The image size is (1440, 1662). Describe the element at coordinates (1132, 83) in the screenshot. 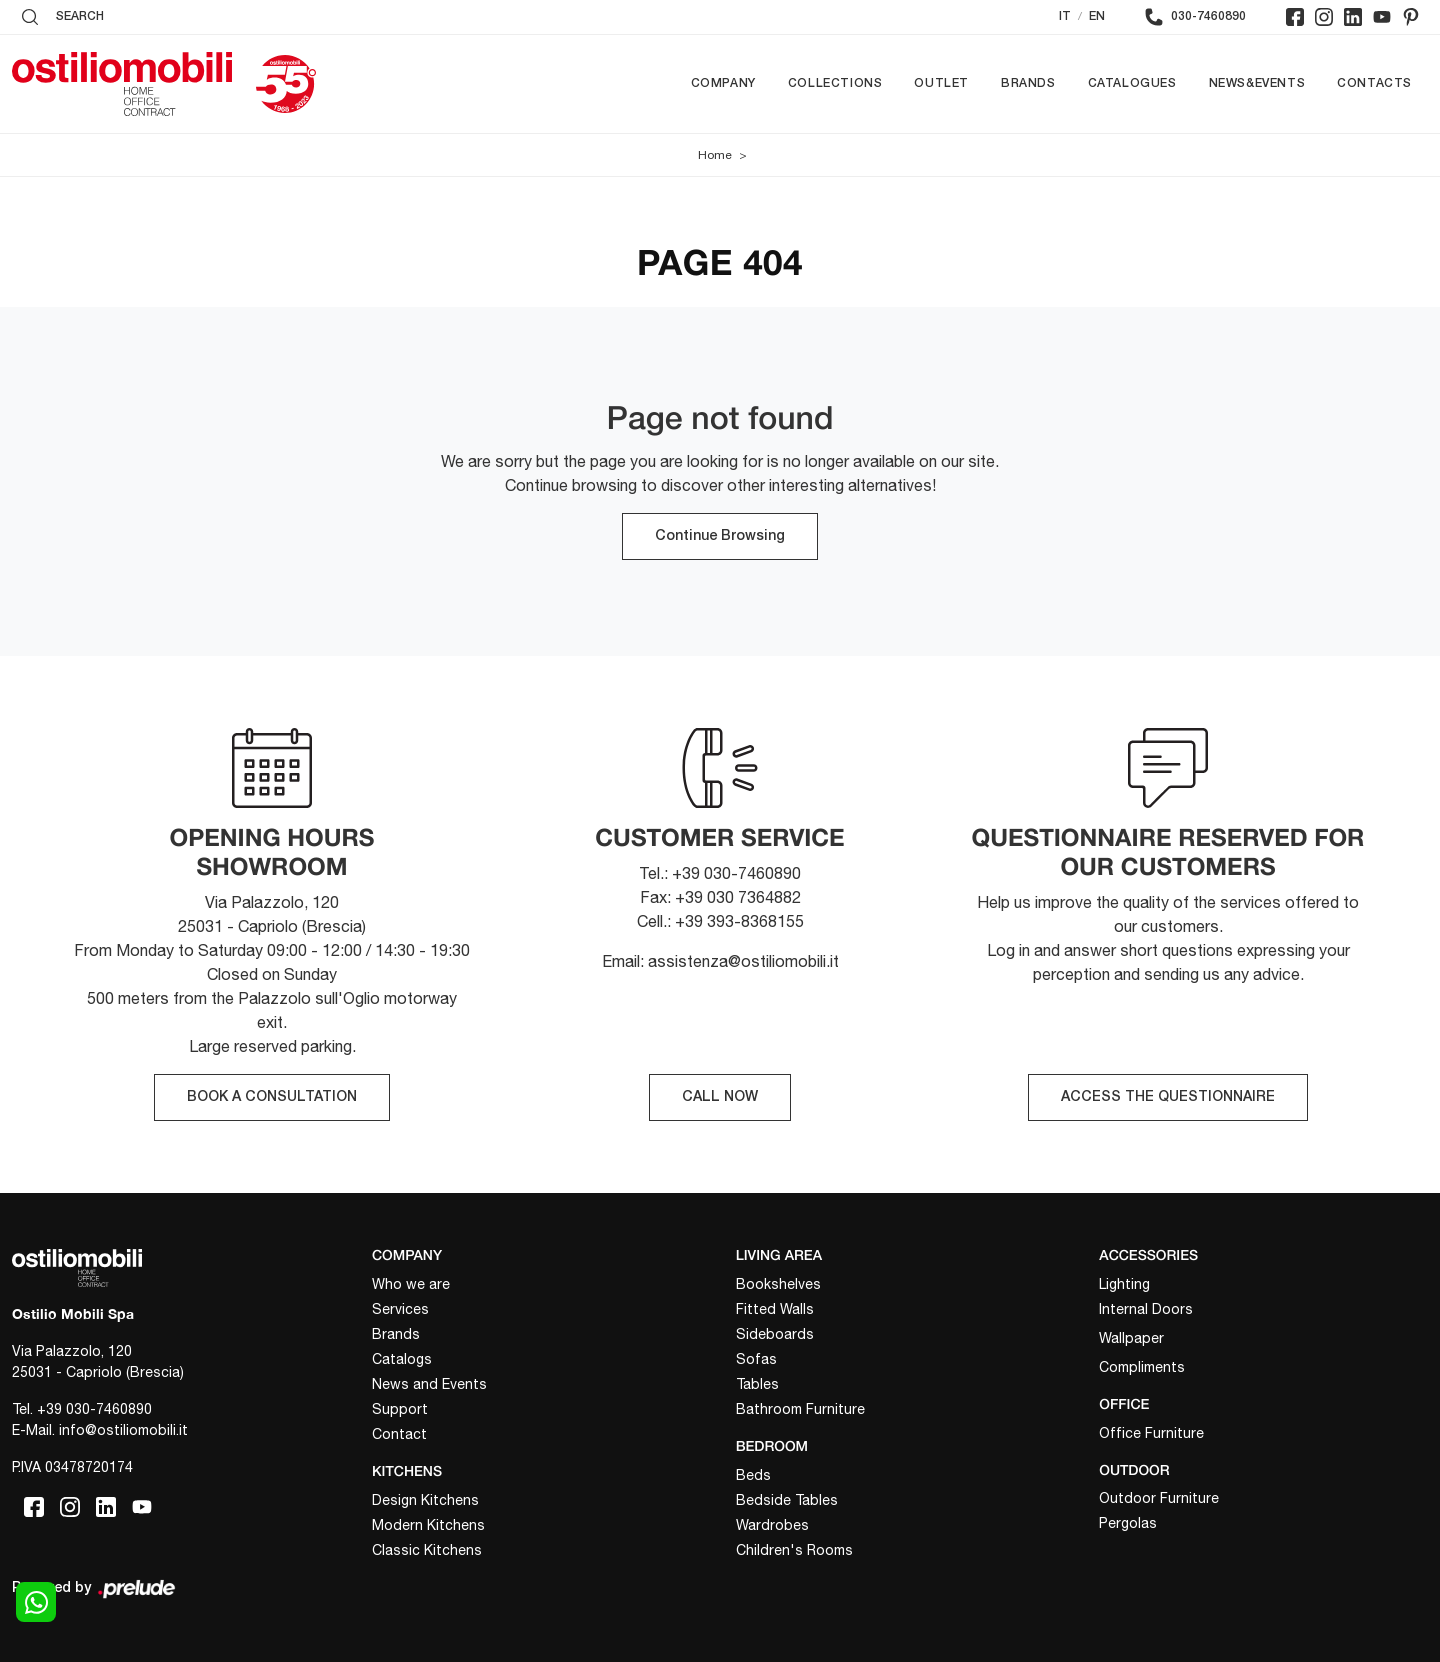

I see `Catalogues` at that location.